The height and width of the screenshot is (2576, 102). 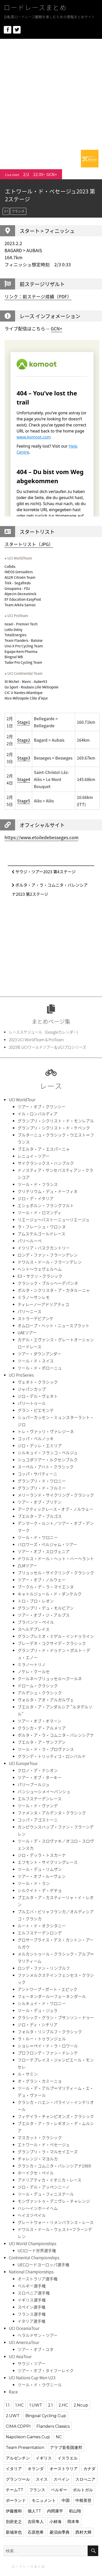 I want to click on ショレ＝ペイ・ド・ラ・ロワール, so click(x=48, y=2046).